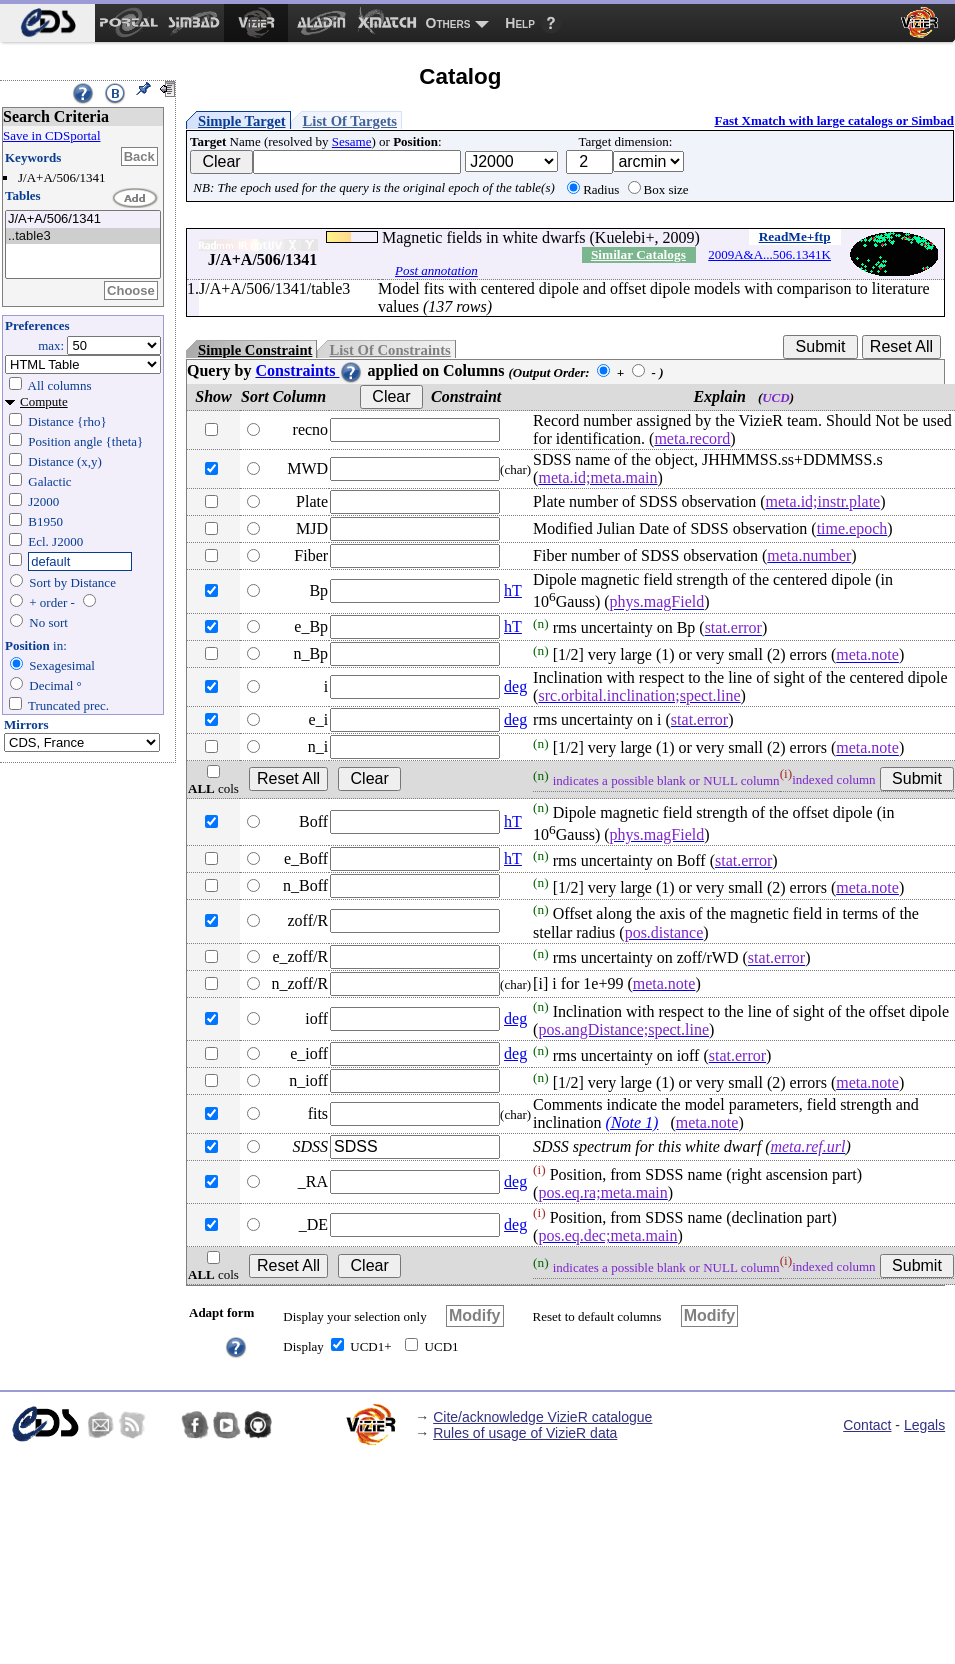 The width and height of the screenshot is (955, 1664). Describe the element at coordinates (389, 350) in the screenshot. I see `List Of Constraints` at that location.